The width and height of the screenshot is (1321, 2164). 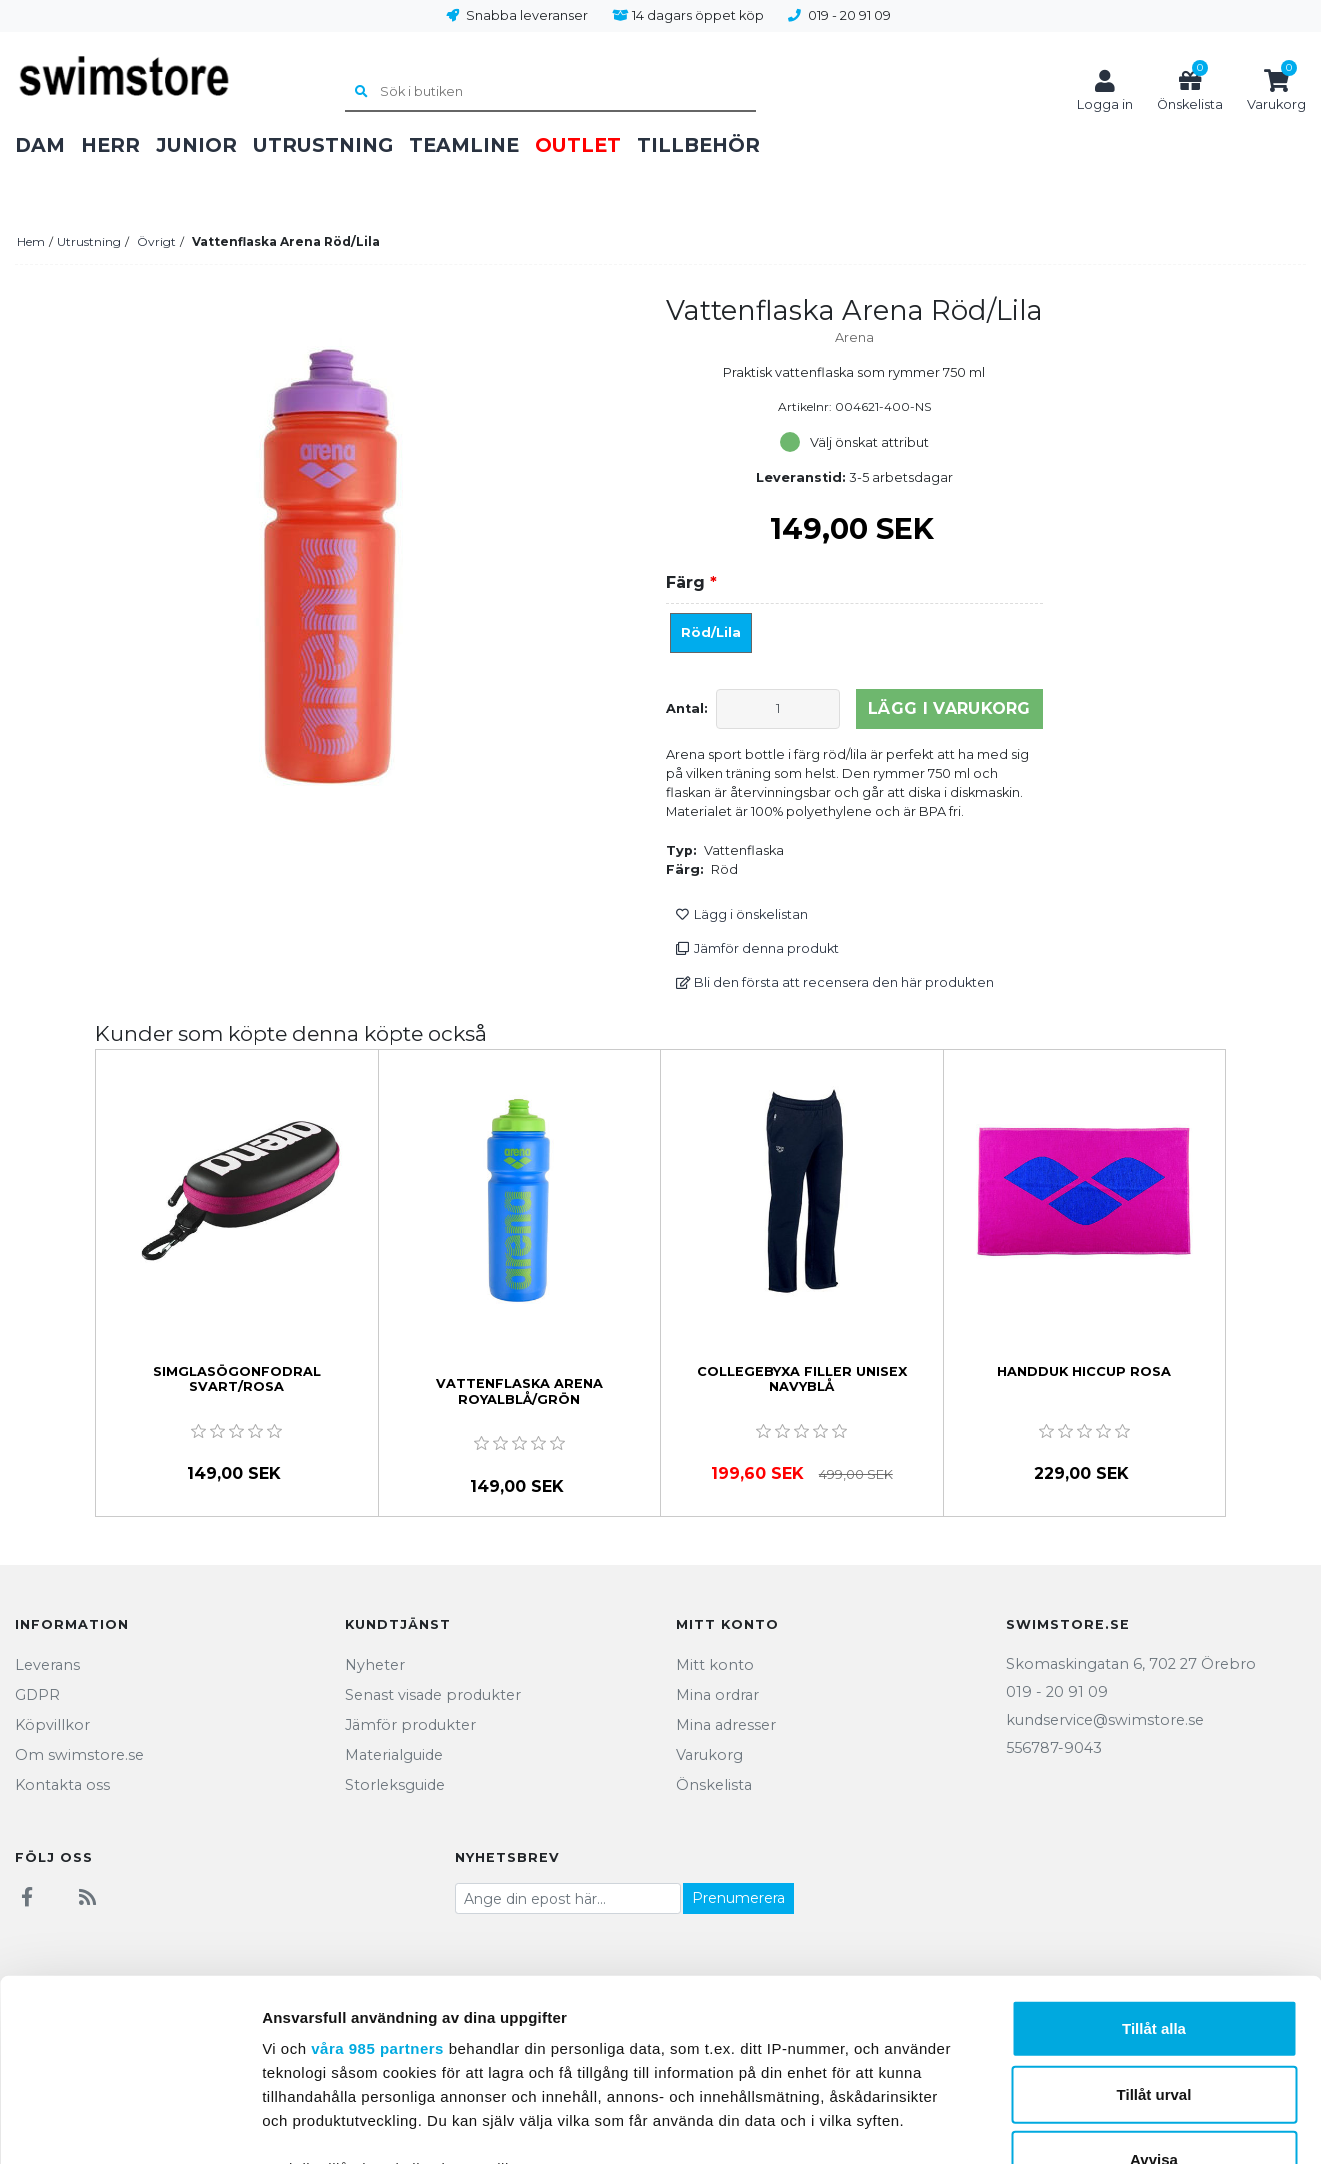 What do you see at coordinates (849, 15) in the screenshot?
I see `019 - 20 91 09` at bounding box center [849, 15].